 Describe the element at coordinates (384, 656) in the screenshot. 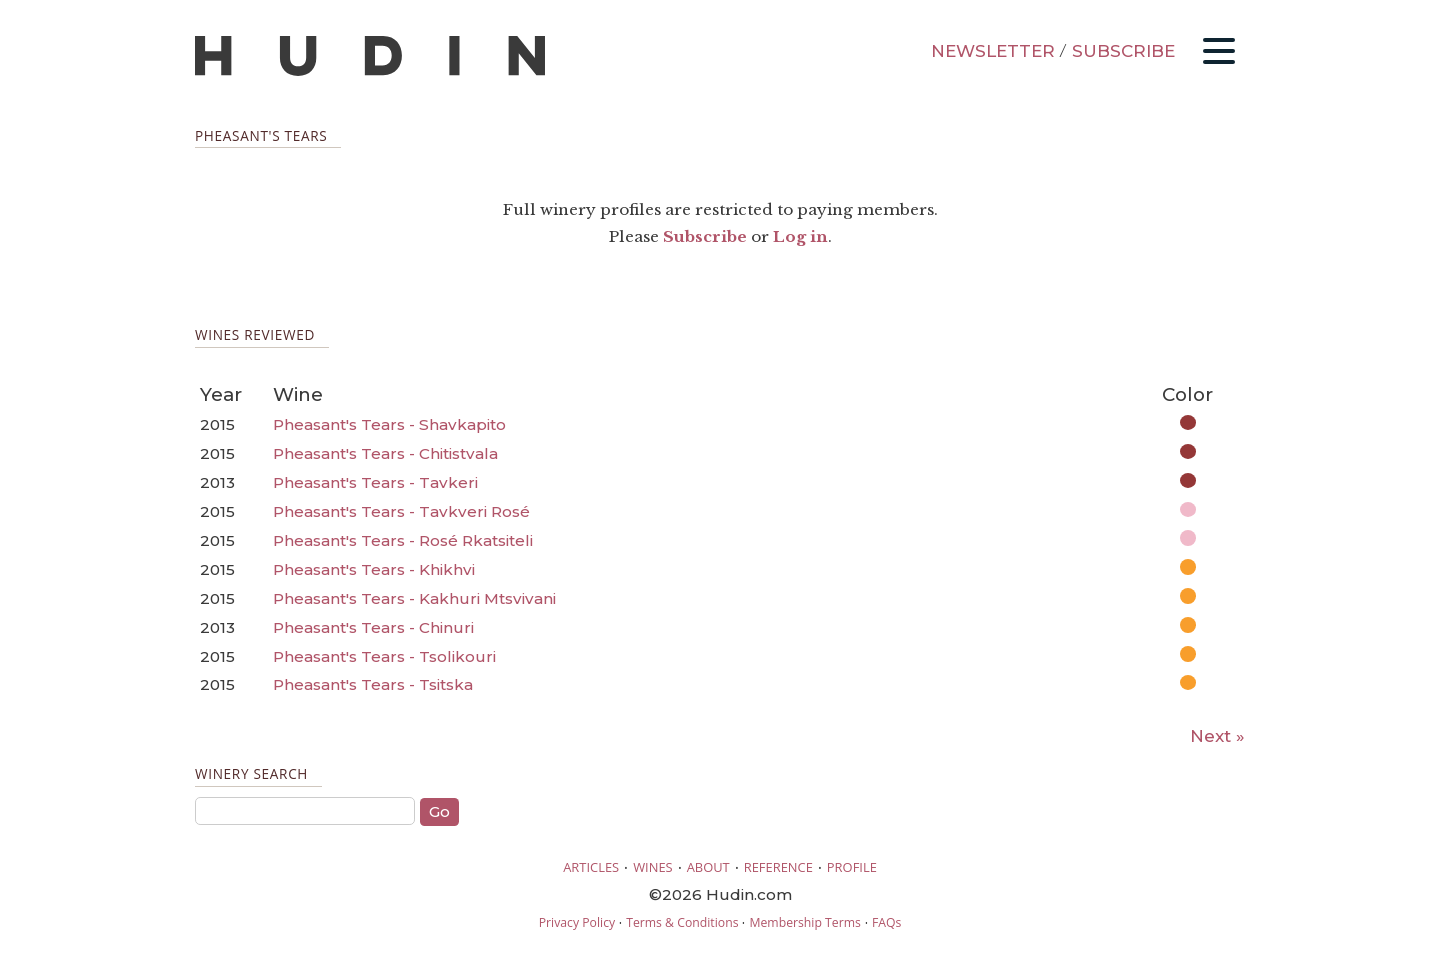

I see `Pheasant's Tears - Tsolikouri` at that location.